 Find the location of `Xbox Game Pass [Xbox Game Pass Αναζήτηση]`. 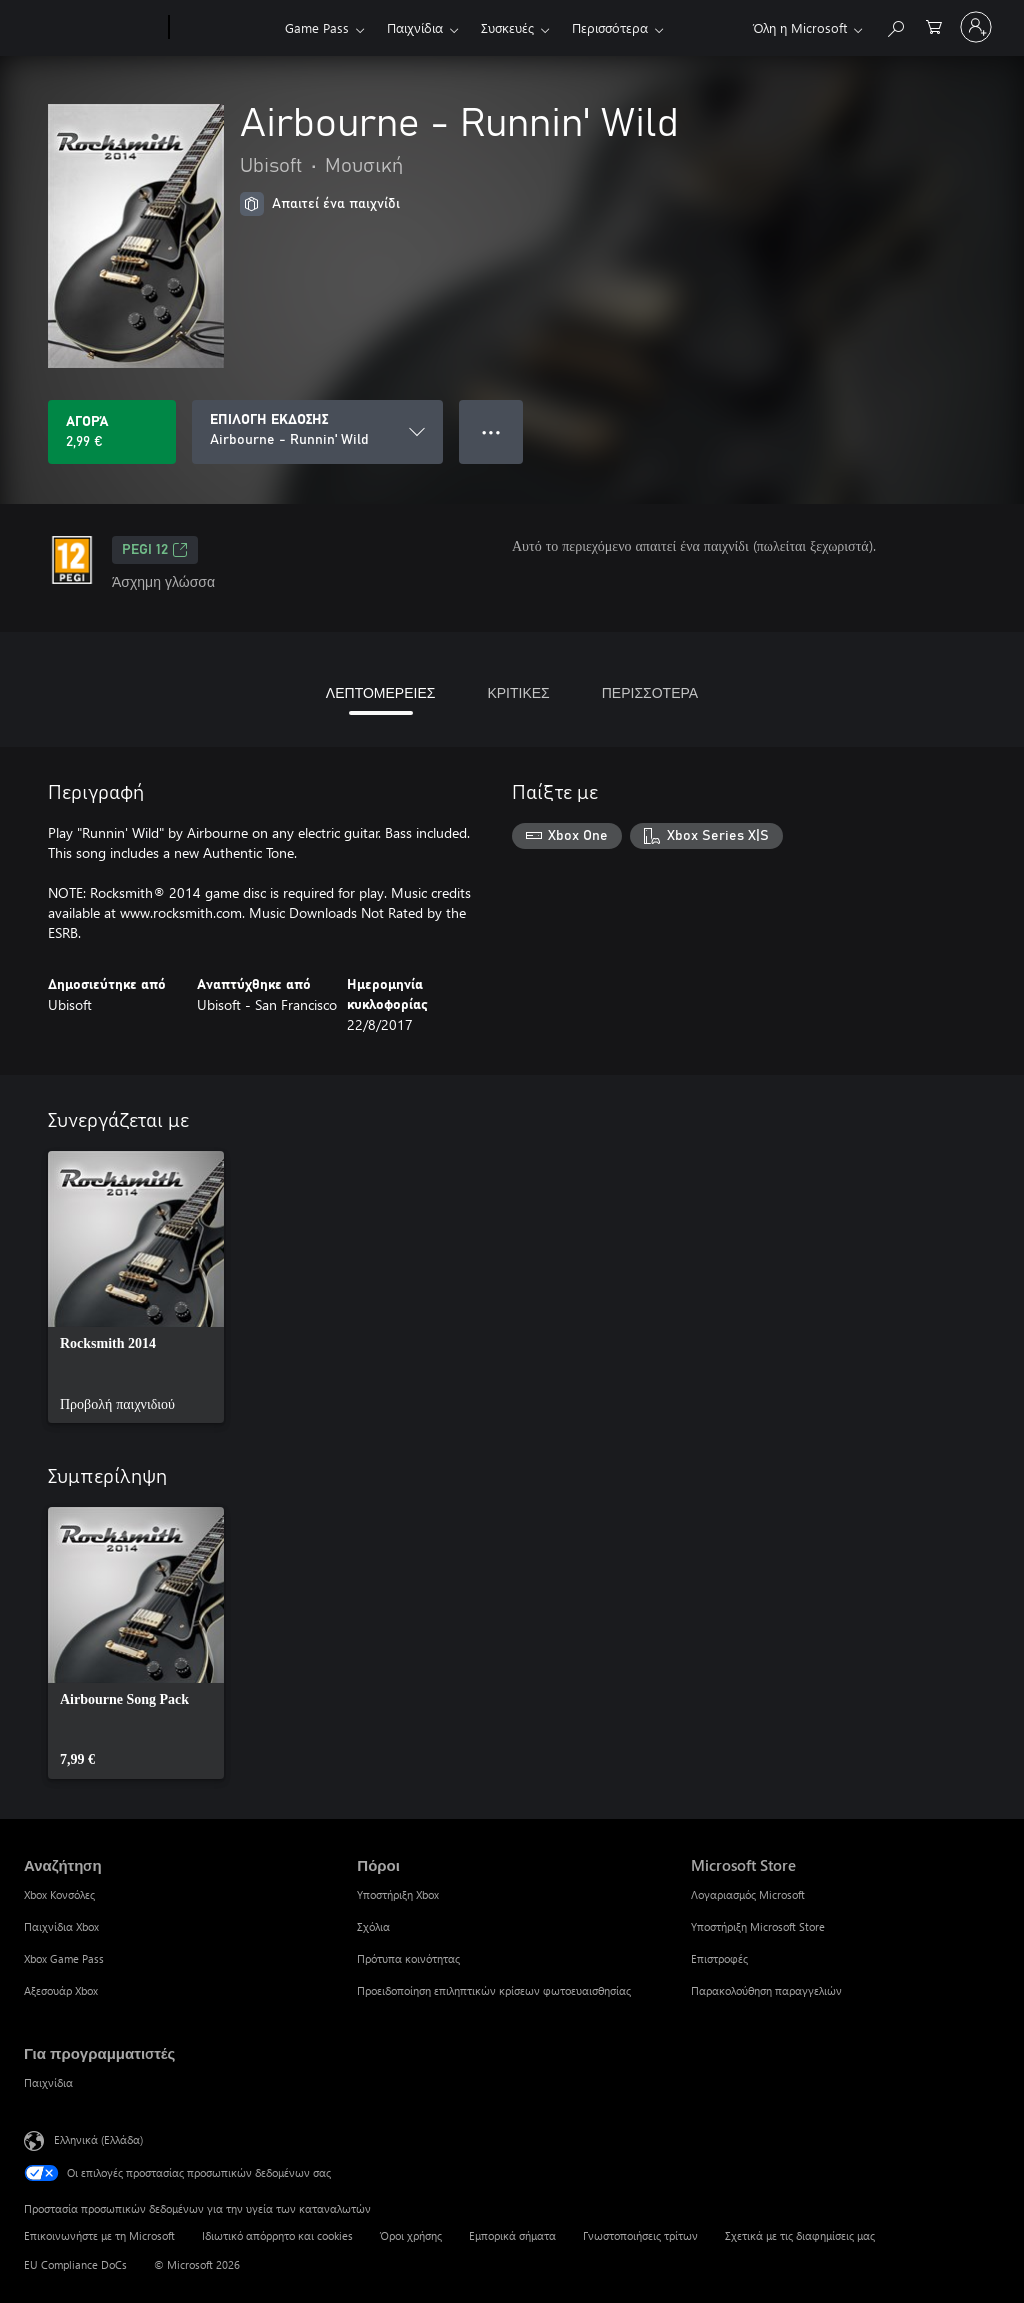

Xbox Game Pass [Xbox Game Pass Αναζήτηση] is located at coordinates (64, 1958).